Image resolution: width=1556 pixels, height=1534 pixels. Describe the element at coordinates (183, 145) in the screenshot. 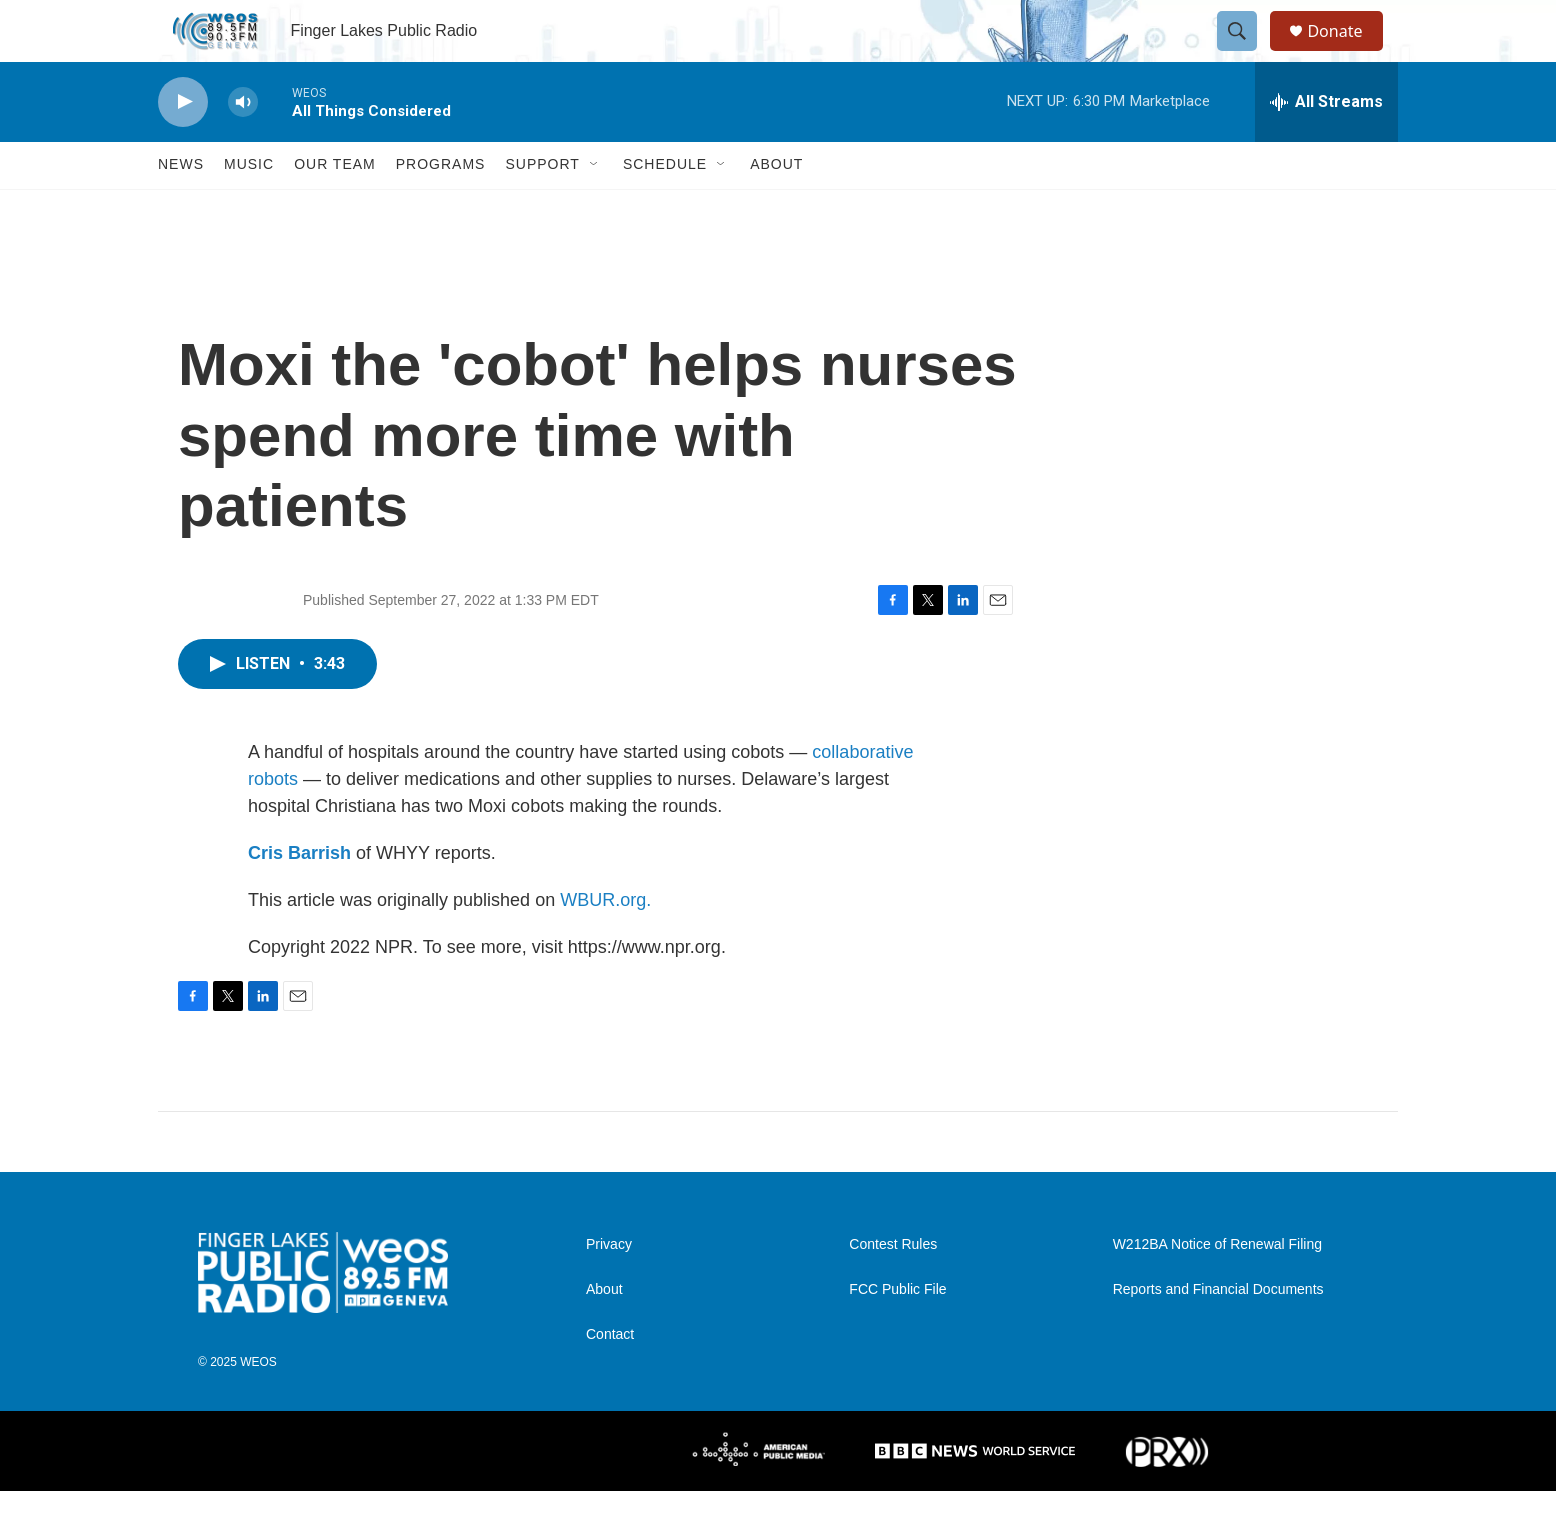

I see `[play]` at that location.